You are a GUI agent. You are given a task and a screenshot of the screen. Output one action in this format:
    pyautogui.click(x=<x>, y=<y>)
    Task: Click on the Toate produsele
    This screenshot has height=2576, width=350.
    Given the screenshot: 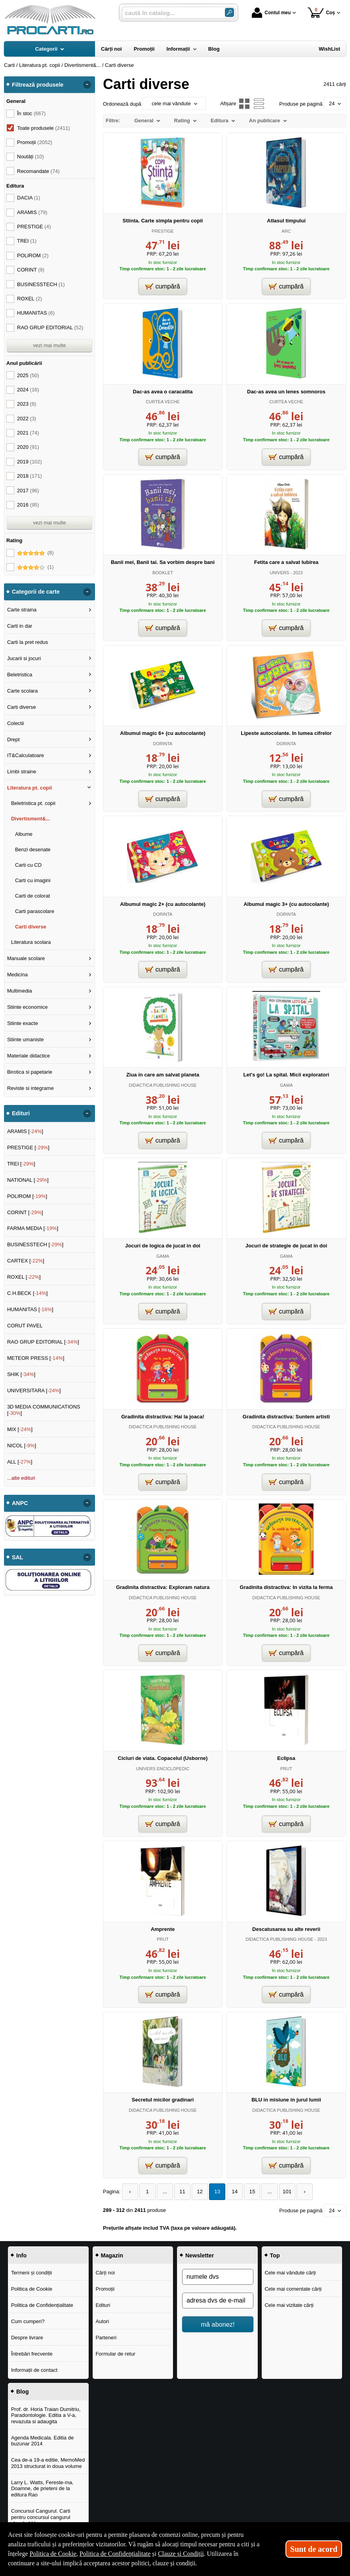 What is the action you would take?
    pyautogui.click(x=43, y=128)
    